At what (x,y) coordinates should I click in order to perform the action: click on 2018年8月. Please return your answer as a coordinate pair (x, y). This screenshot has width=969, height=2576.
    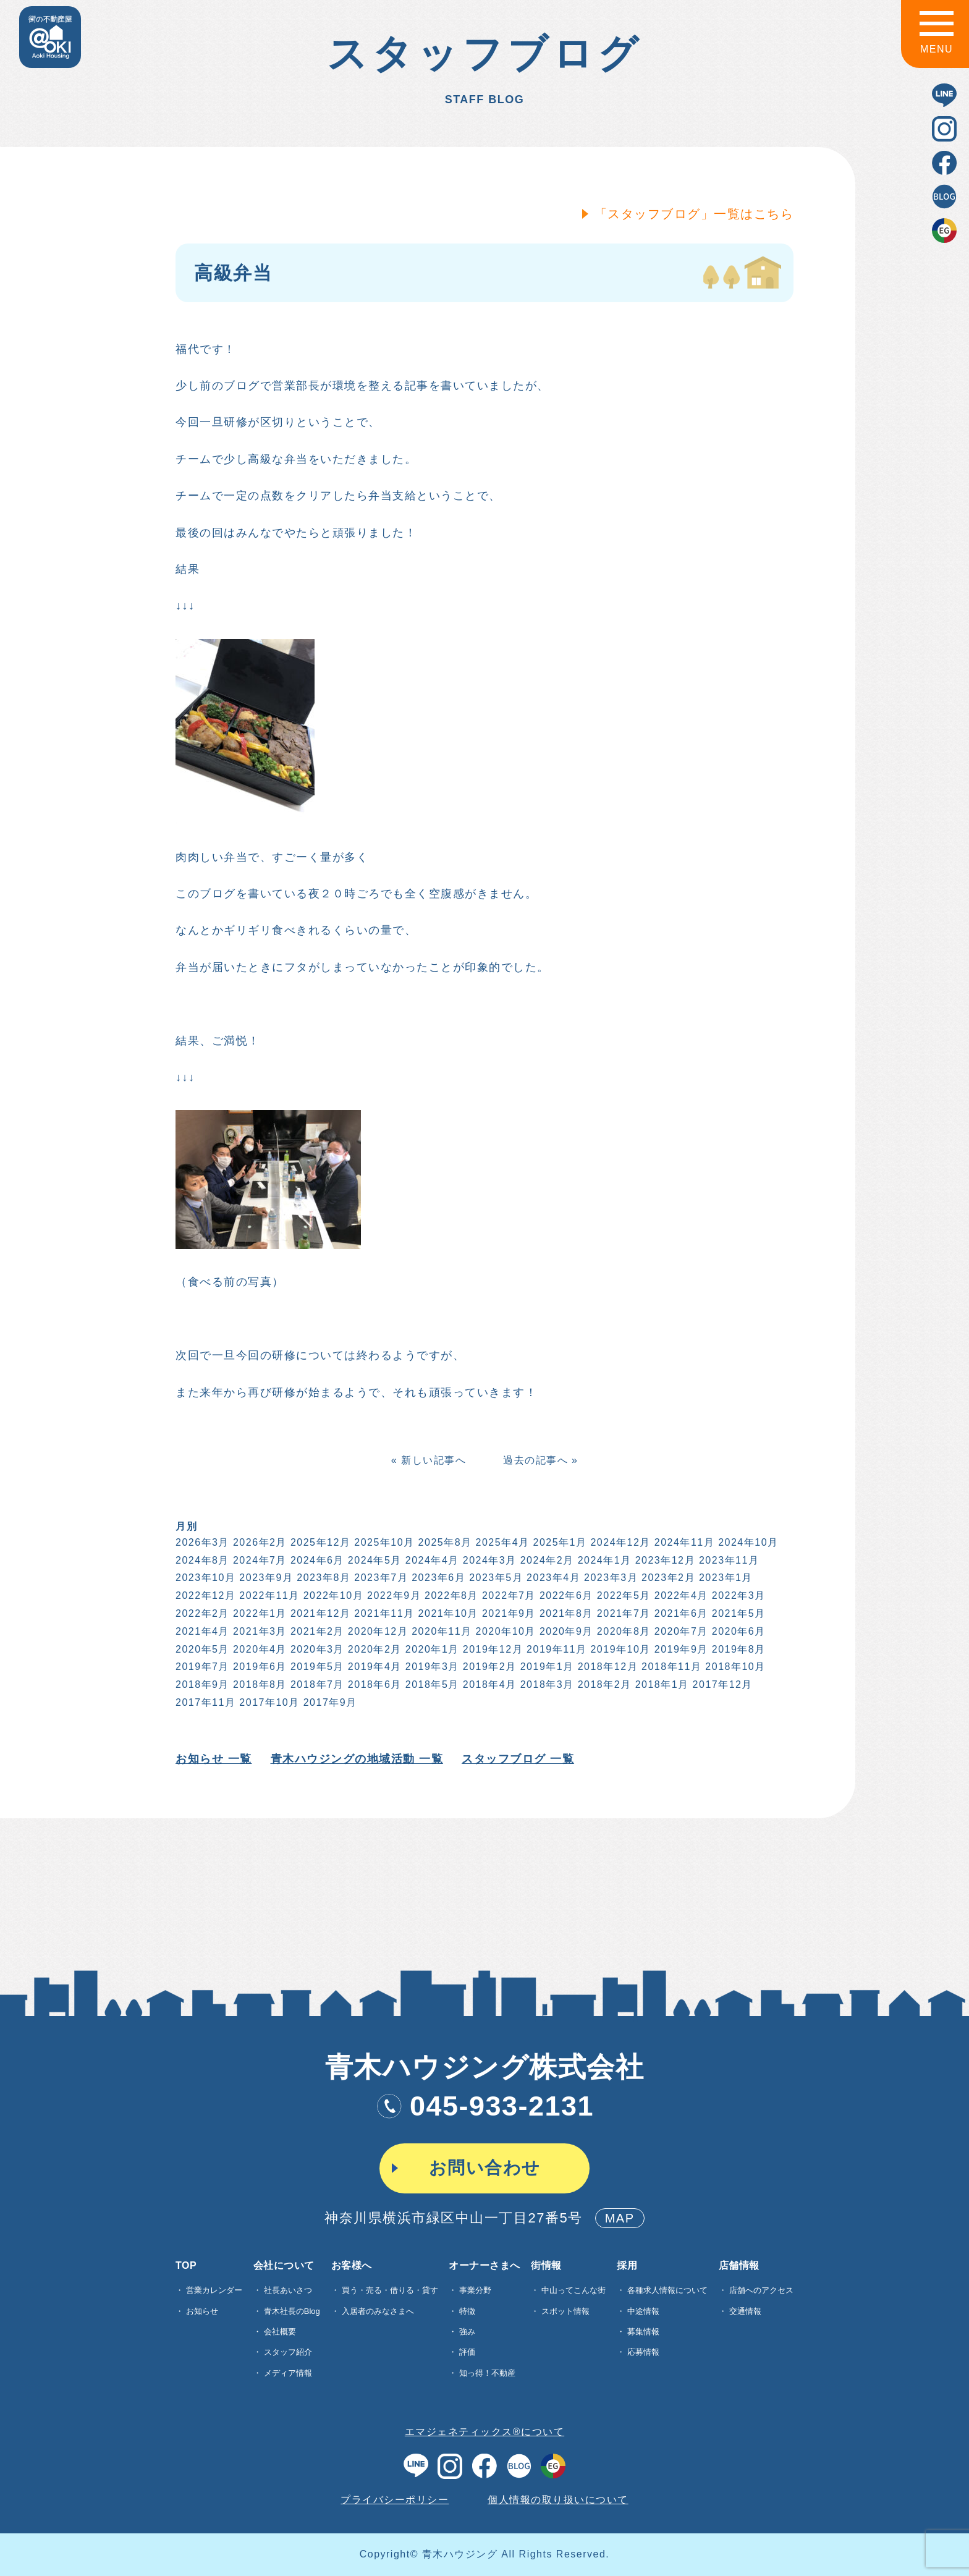
    Looking at the image, I should click on (259, 1684).